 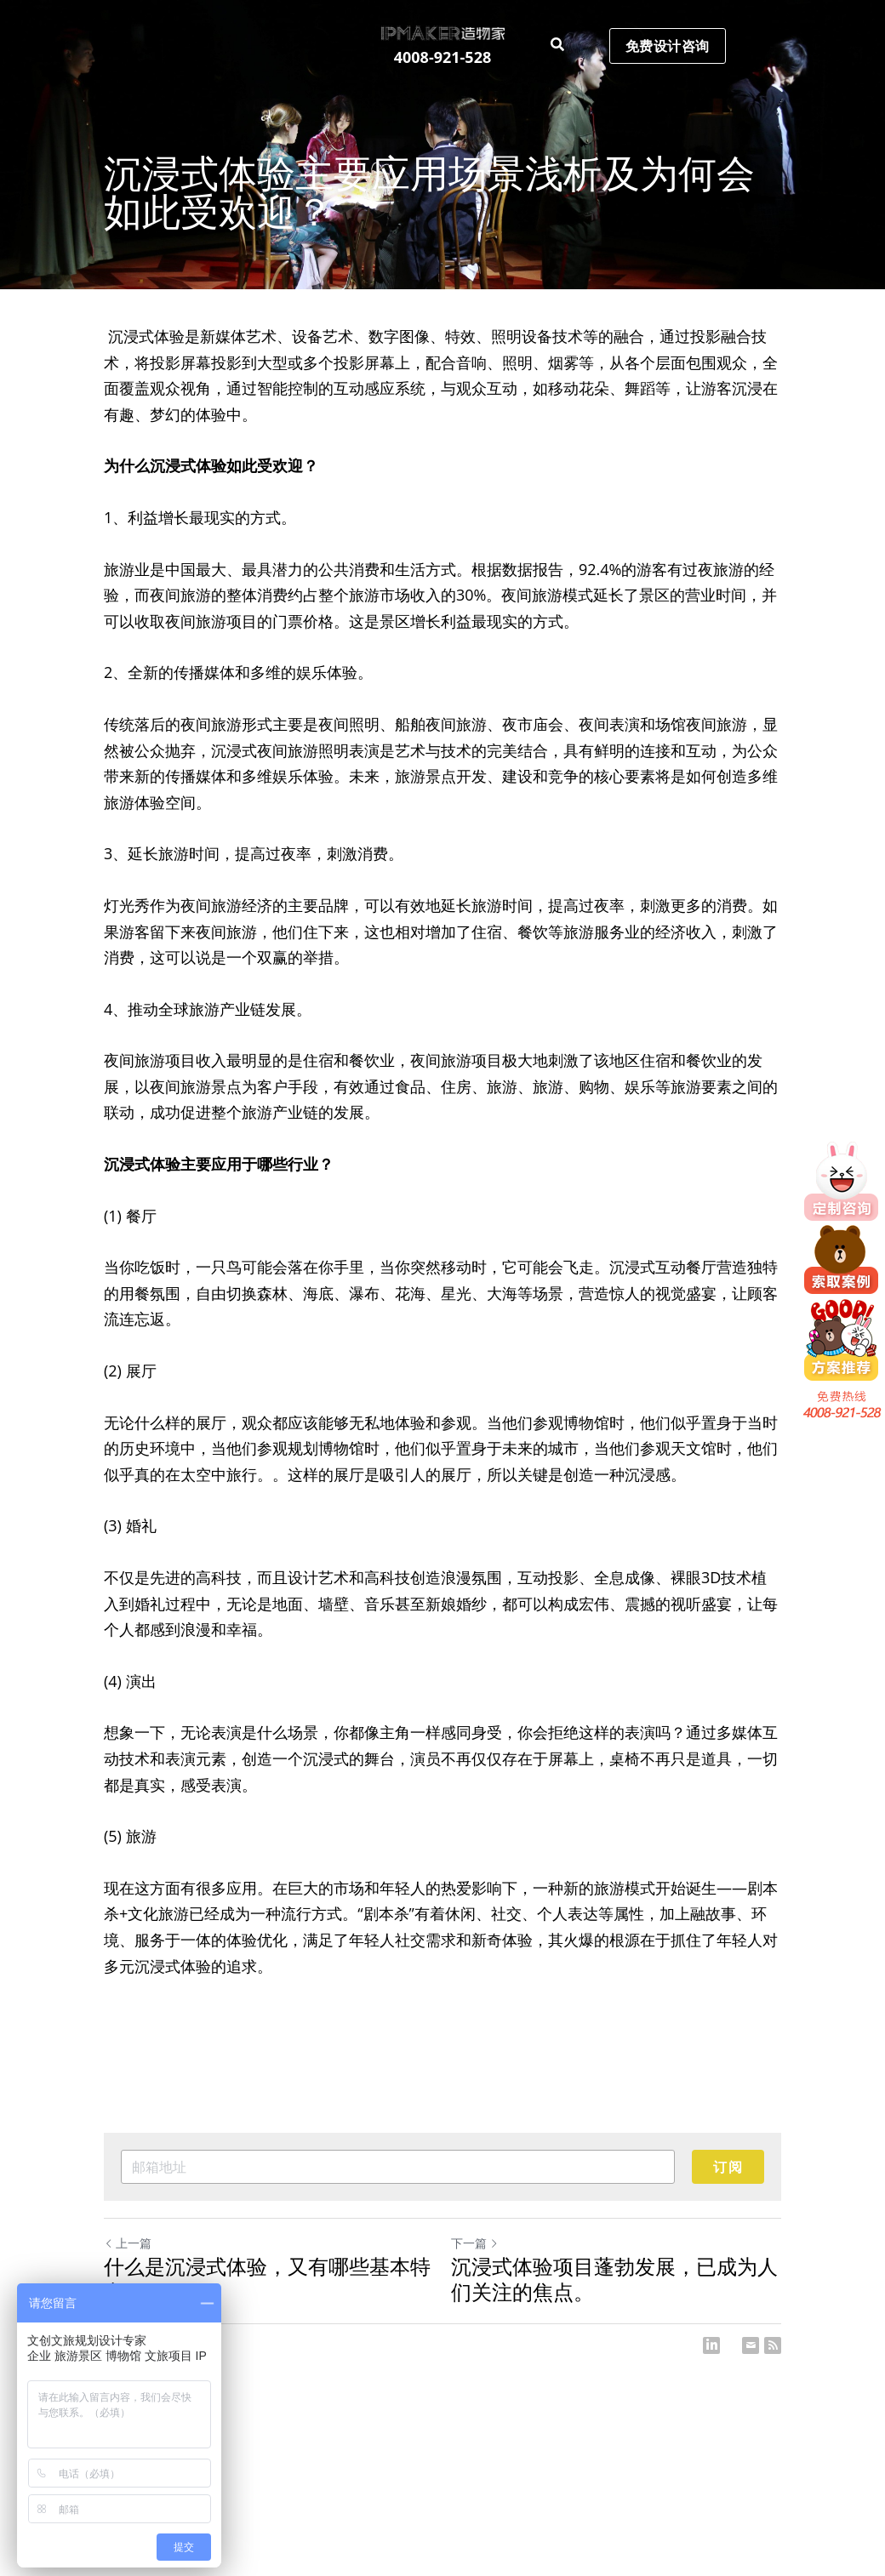 What do you see at coordinates (750, 2345) in the screenshot?
I see `[Email]` at bounding box center [750, 2345].